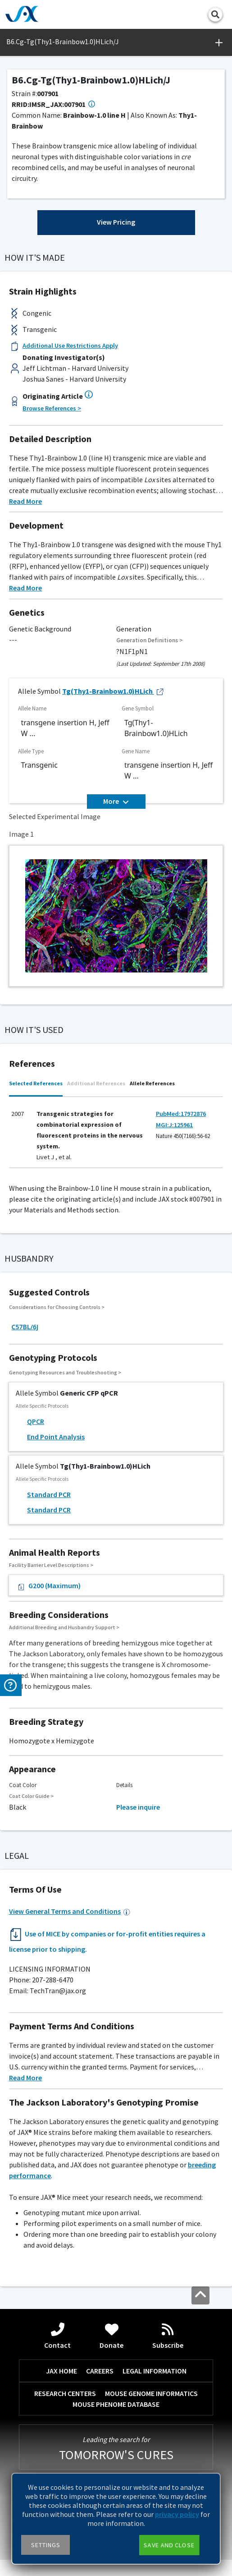  What do you see at coordinates (152, 1083) in the screenshot?
I see `Allele References [tab]` at bounding box center [152, 1083].